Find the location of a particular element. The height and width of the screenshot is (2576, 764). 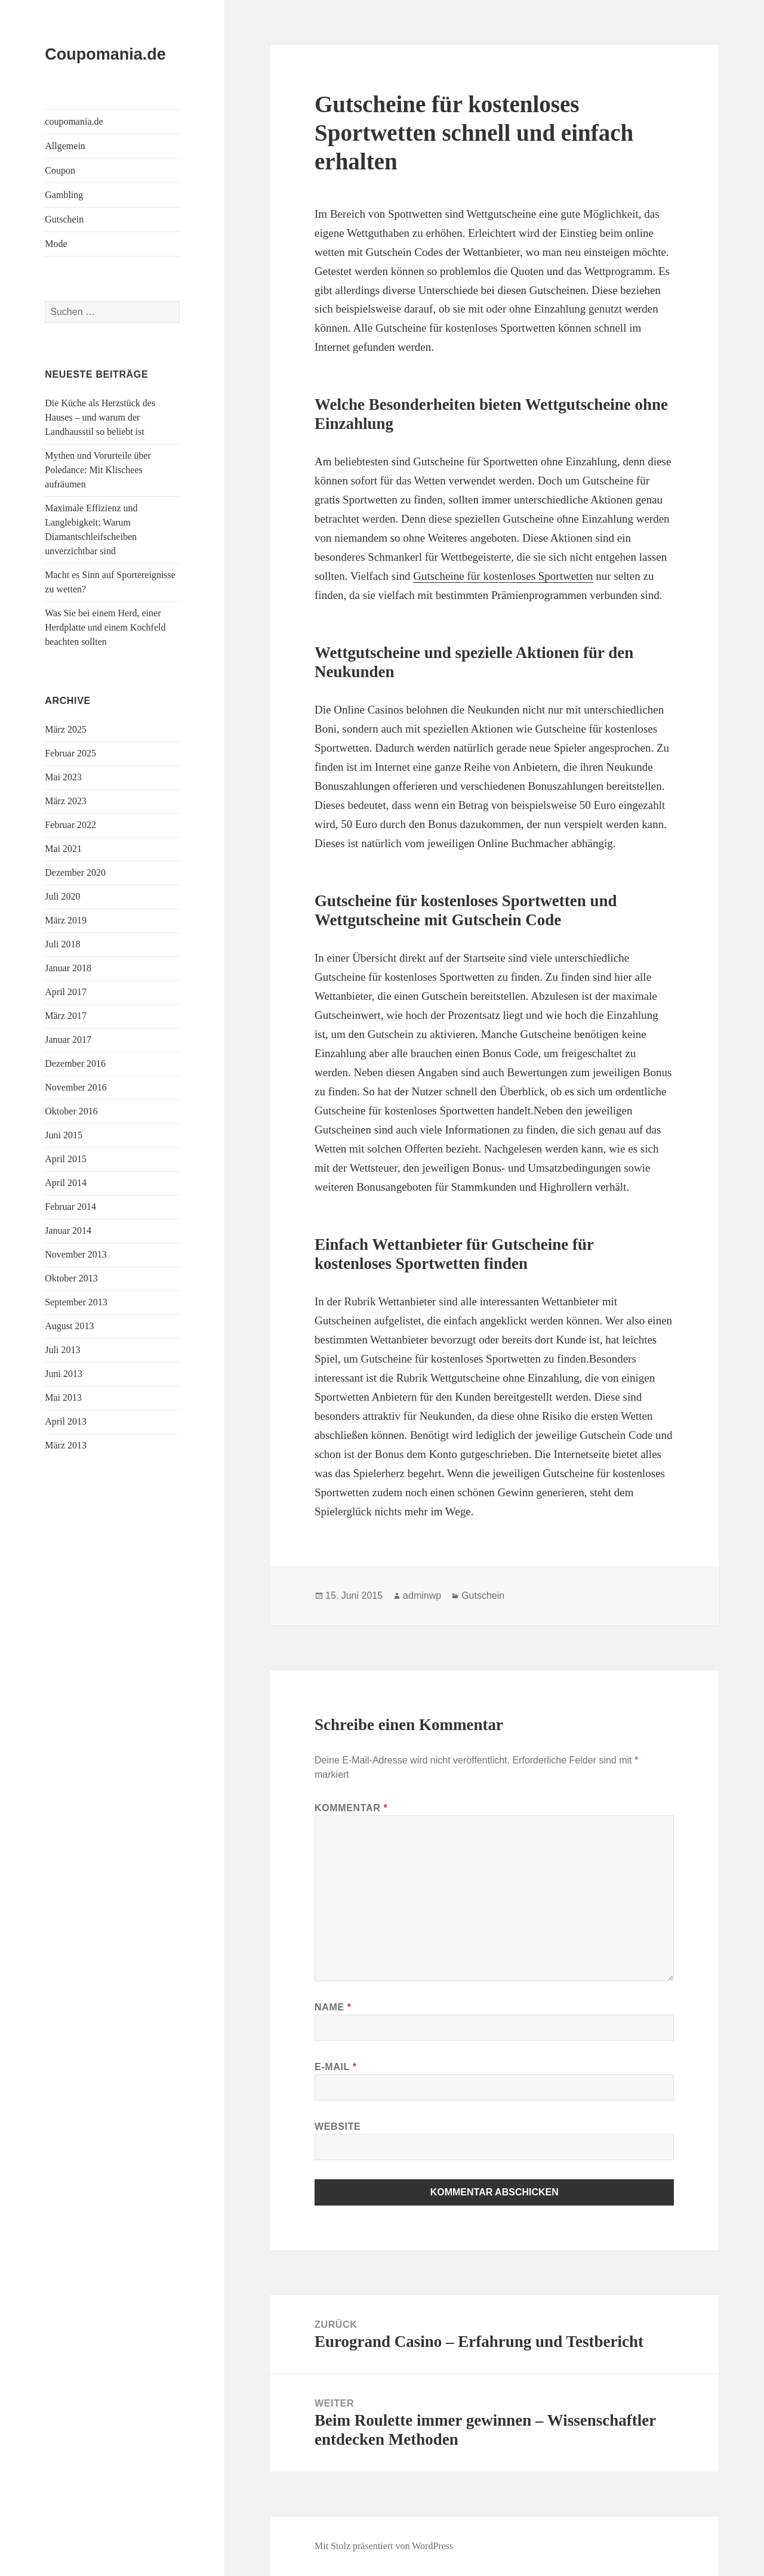

Kommentar is located at coordinates (351, 1808).